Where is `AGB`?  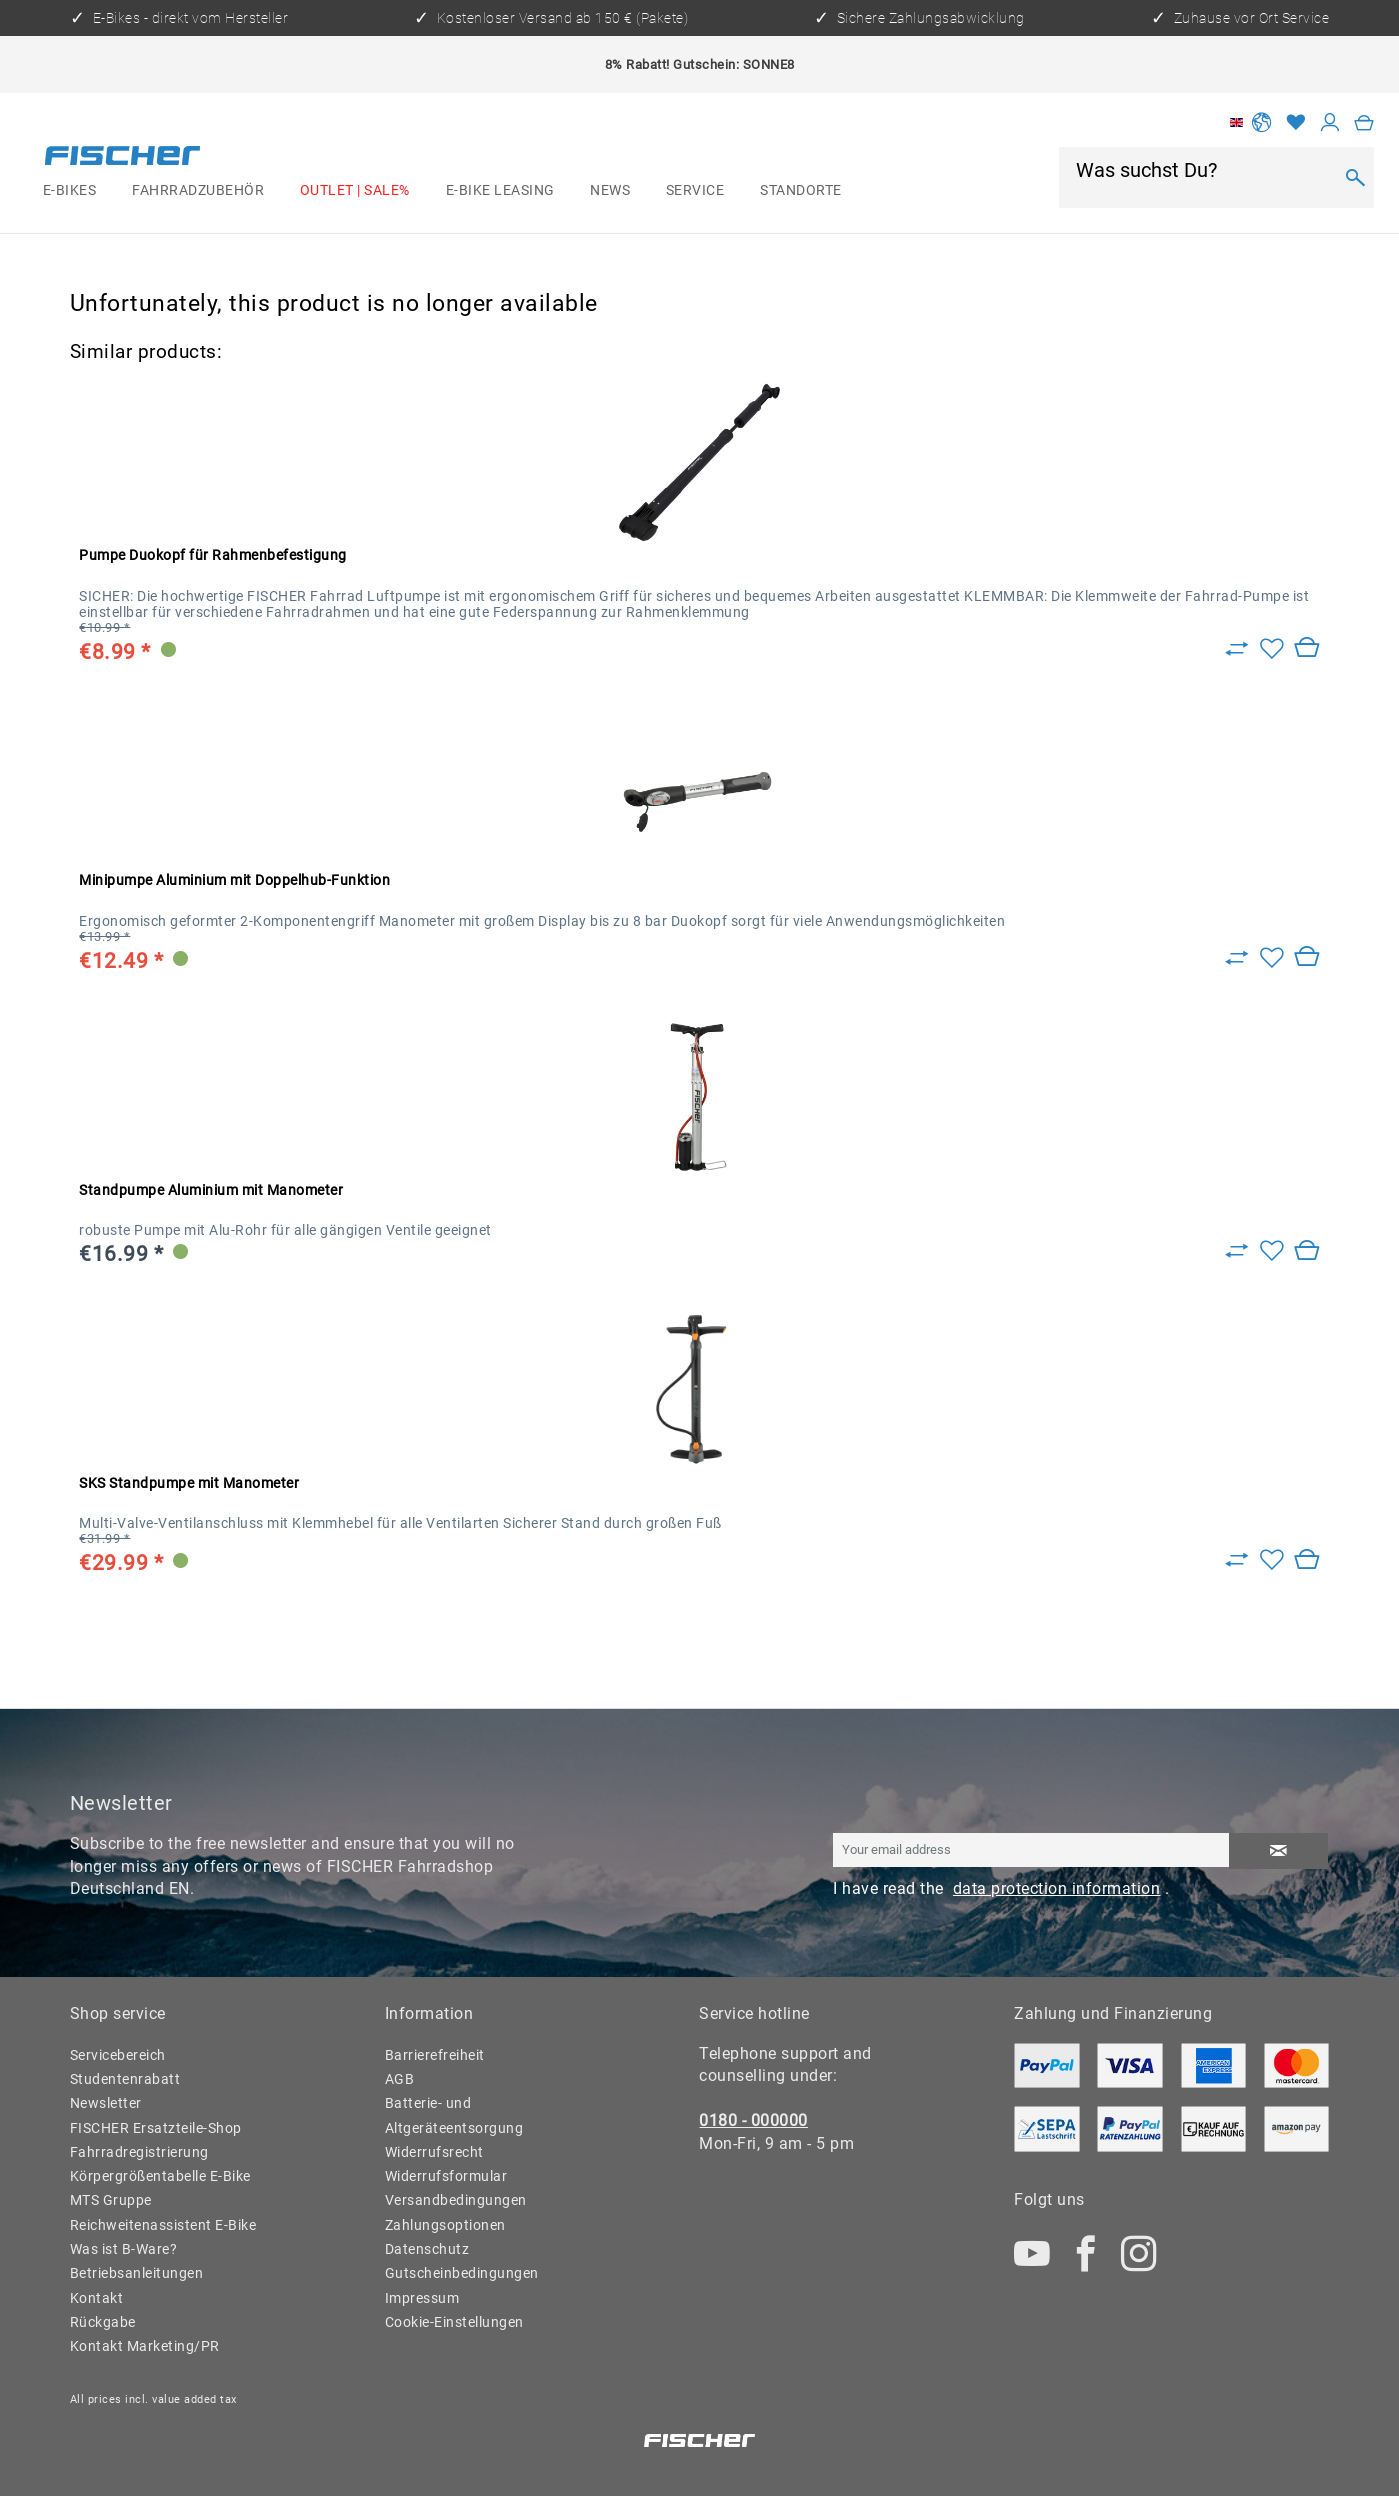
AGB is located at coordinates (400, 2079).